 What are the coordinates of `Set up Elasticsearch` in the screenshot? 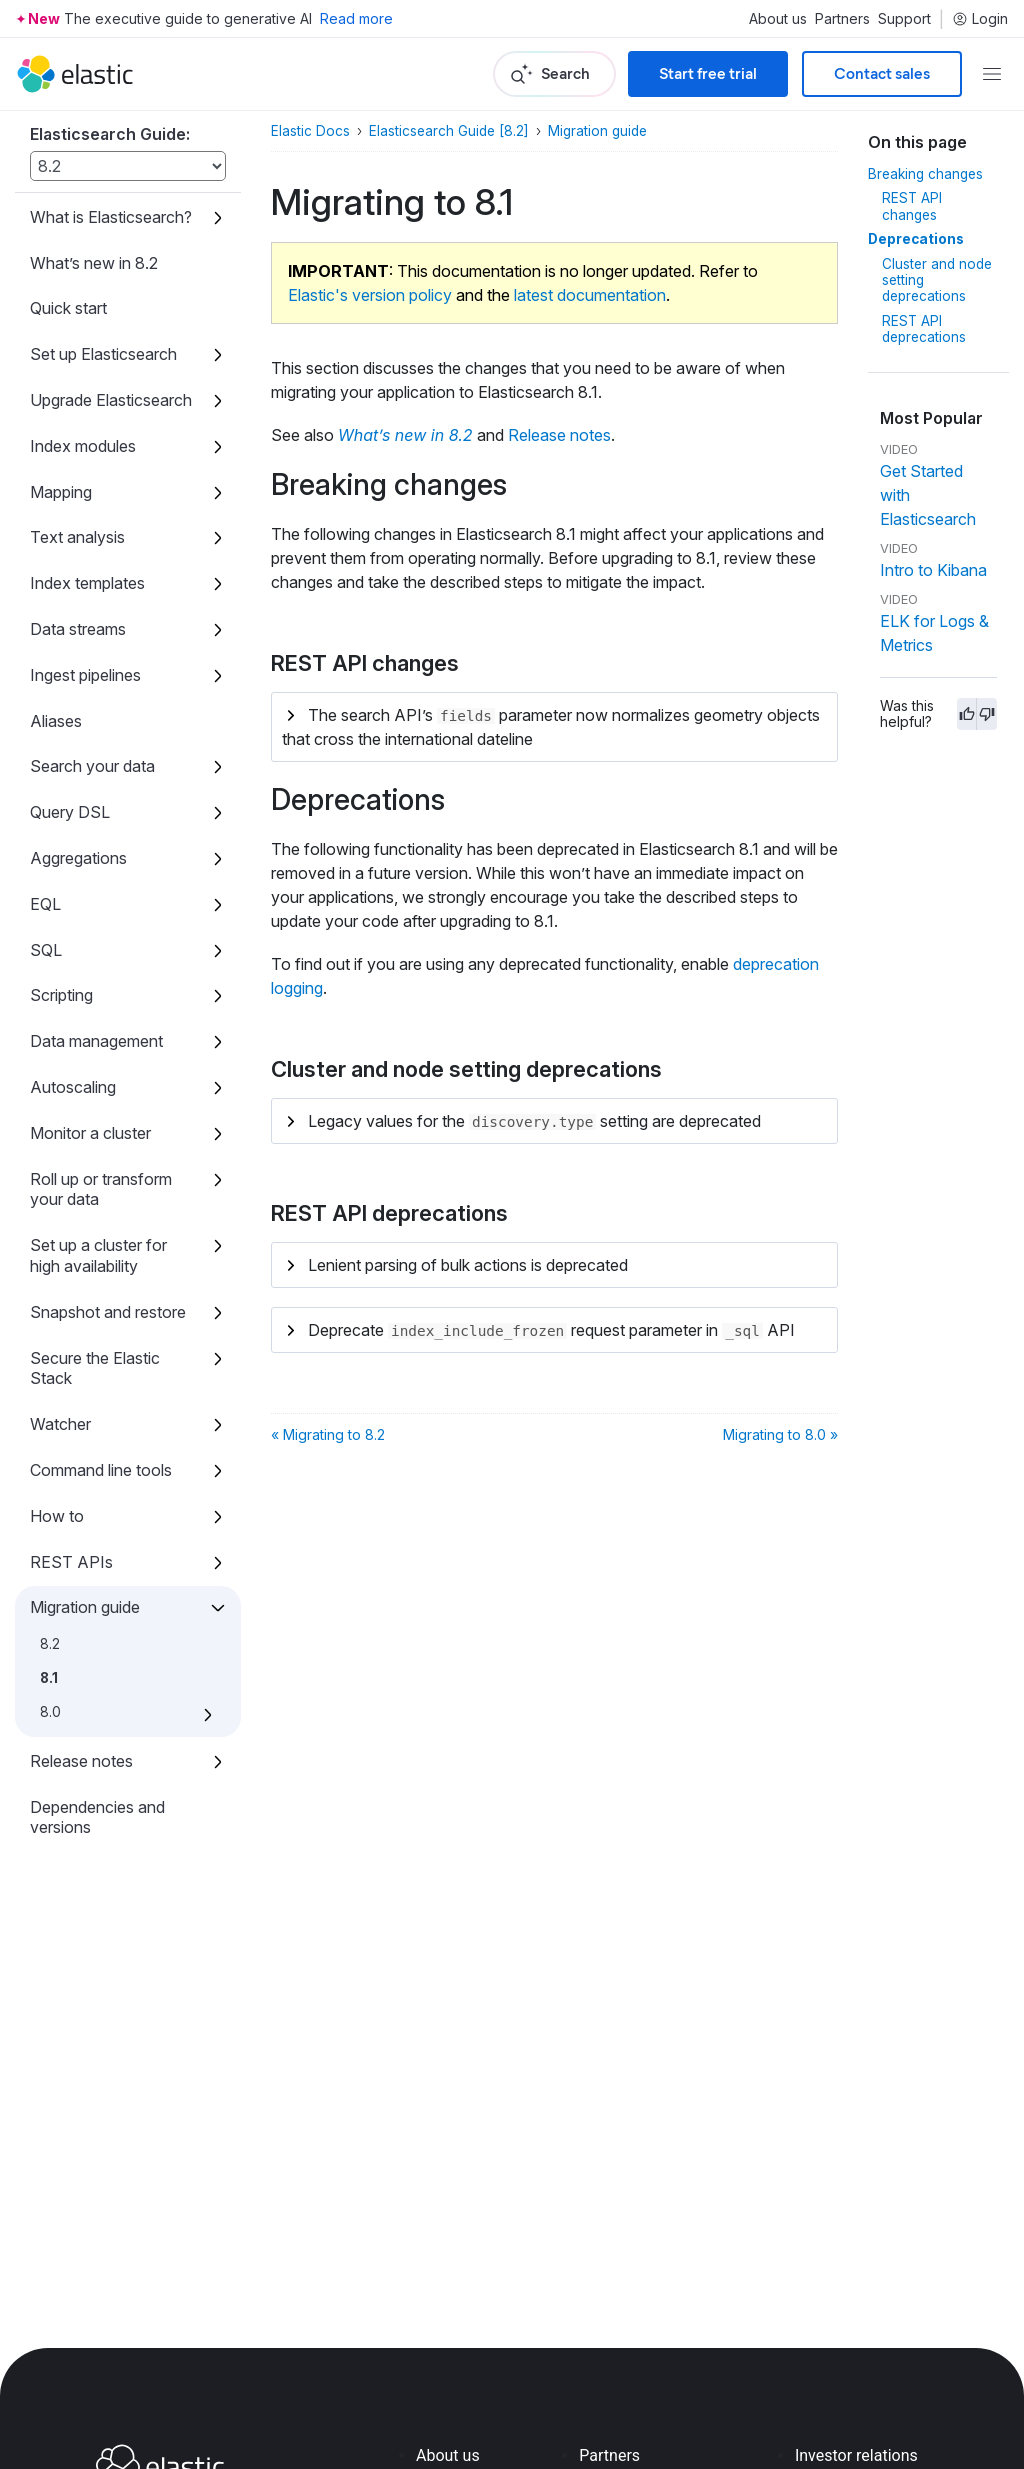 It's located at (103, 354).